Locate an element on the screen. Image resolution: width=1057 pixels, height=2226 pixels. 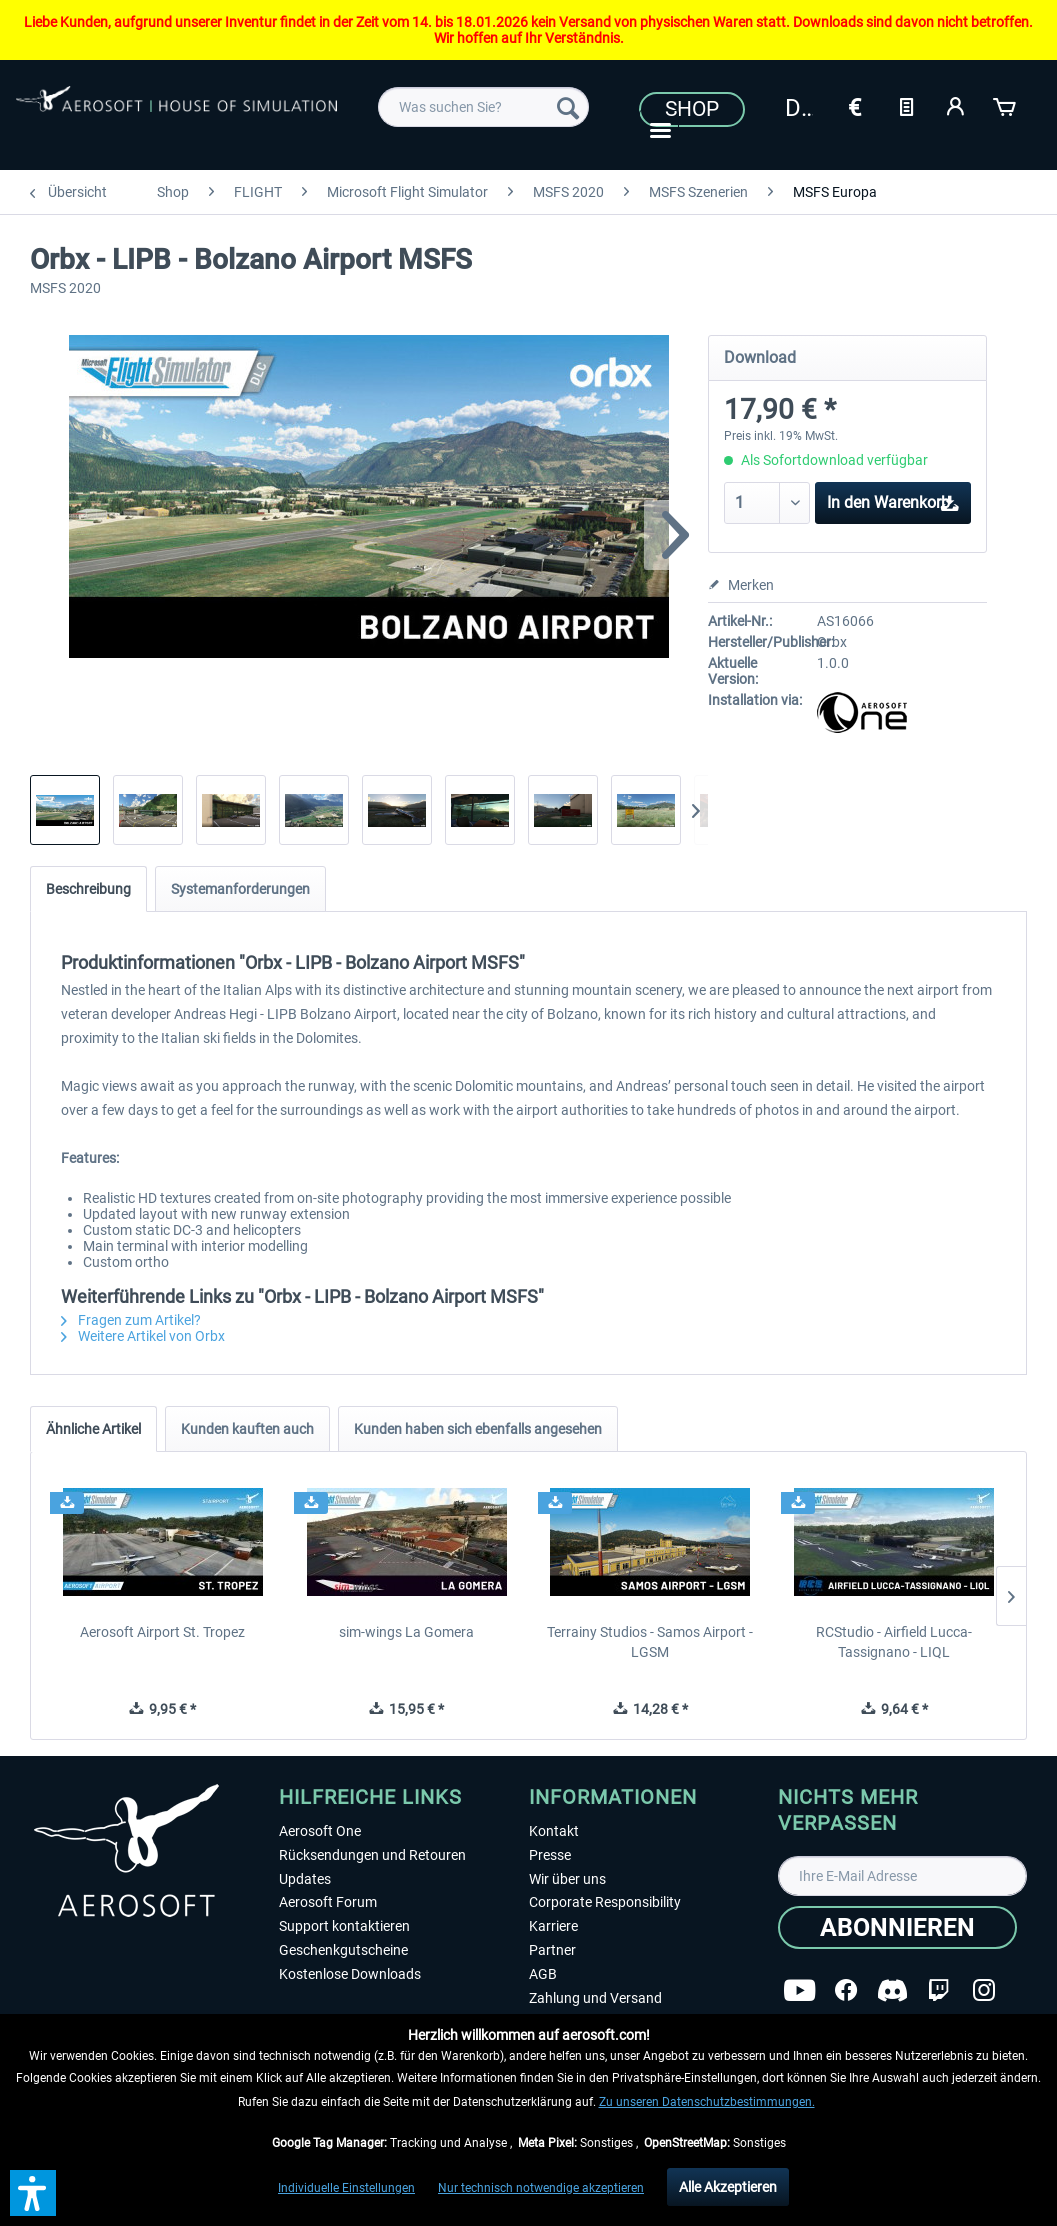
Individuelle Einstellungen is located at coordinates (346, 2188).